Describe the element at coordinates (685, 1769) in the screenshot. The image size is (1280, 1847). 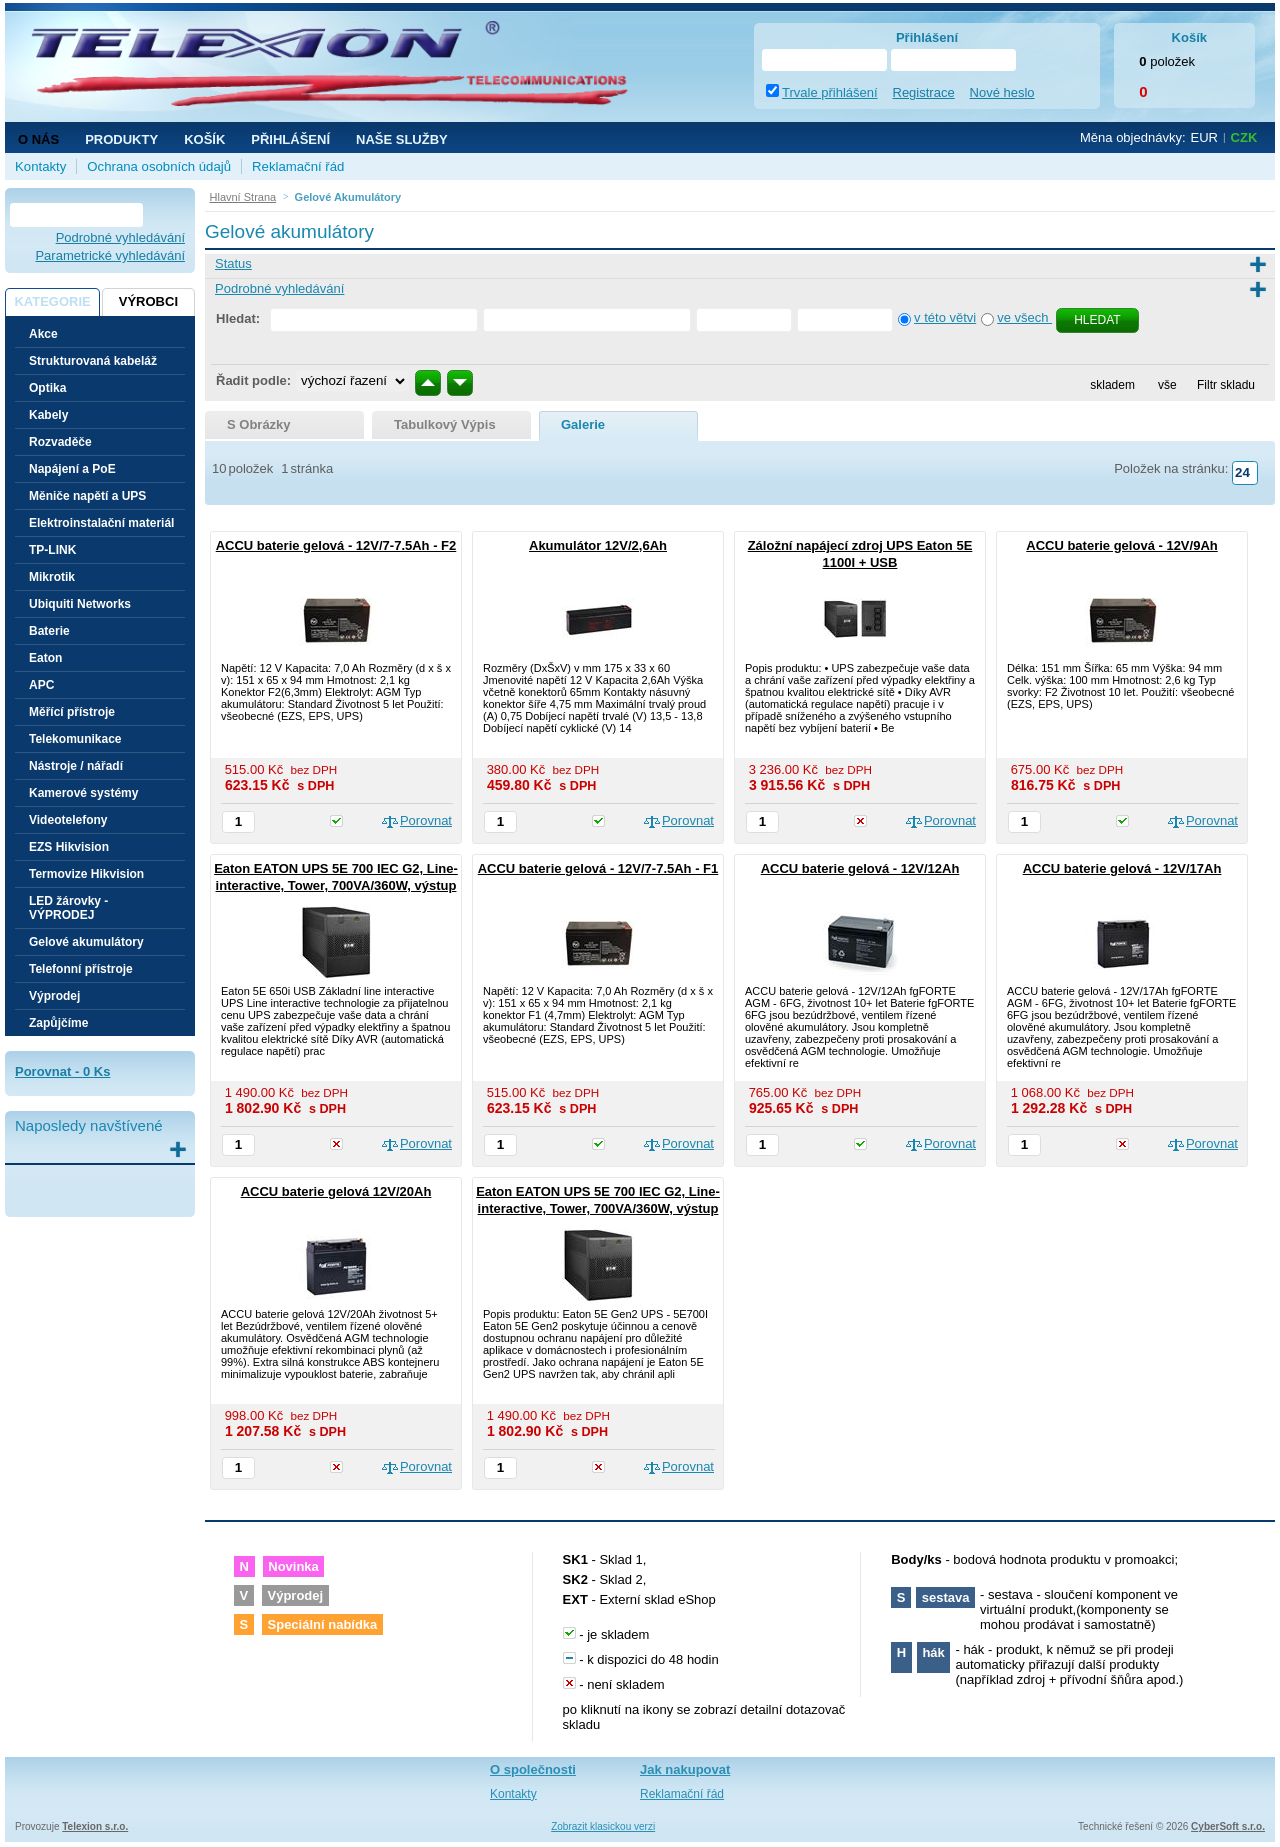
I see `Jak nakupovat` at that location.